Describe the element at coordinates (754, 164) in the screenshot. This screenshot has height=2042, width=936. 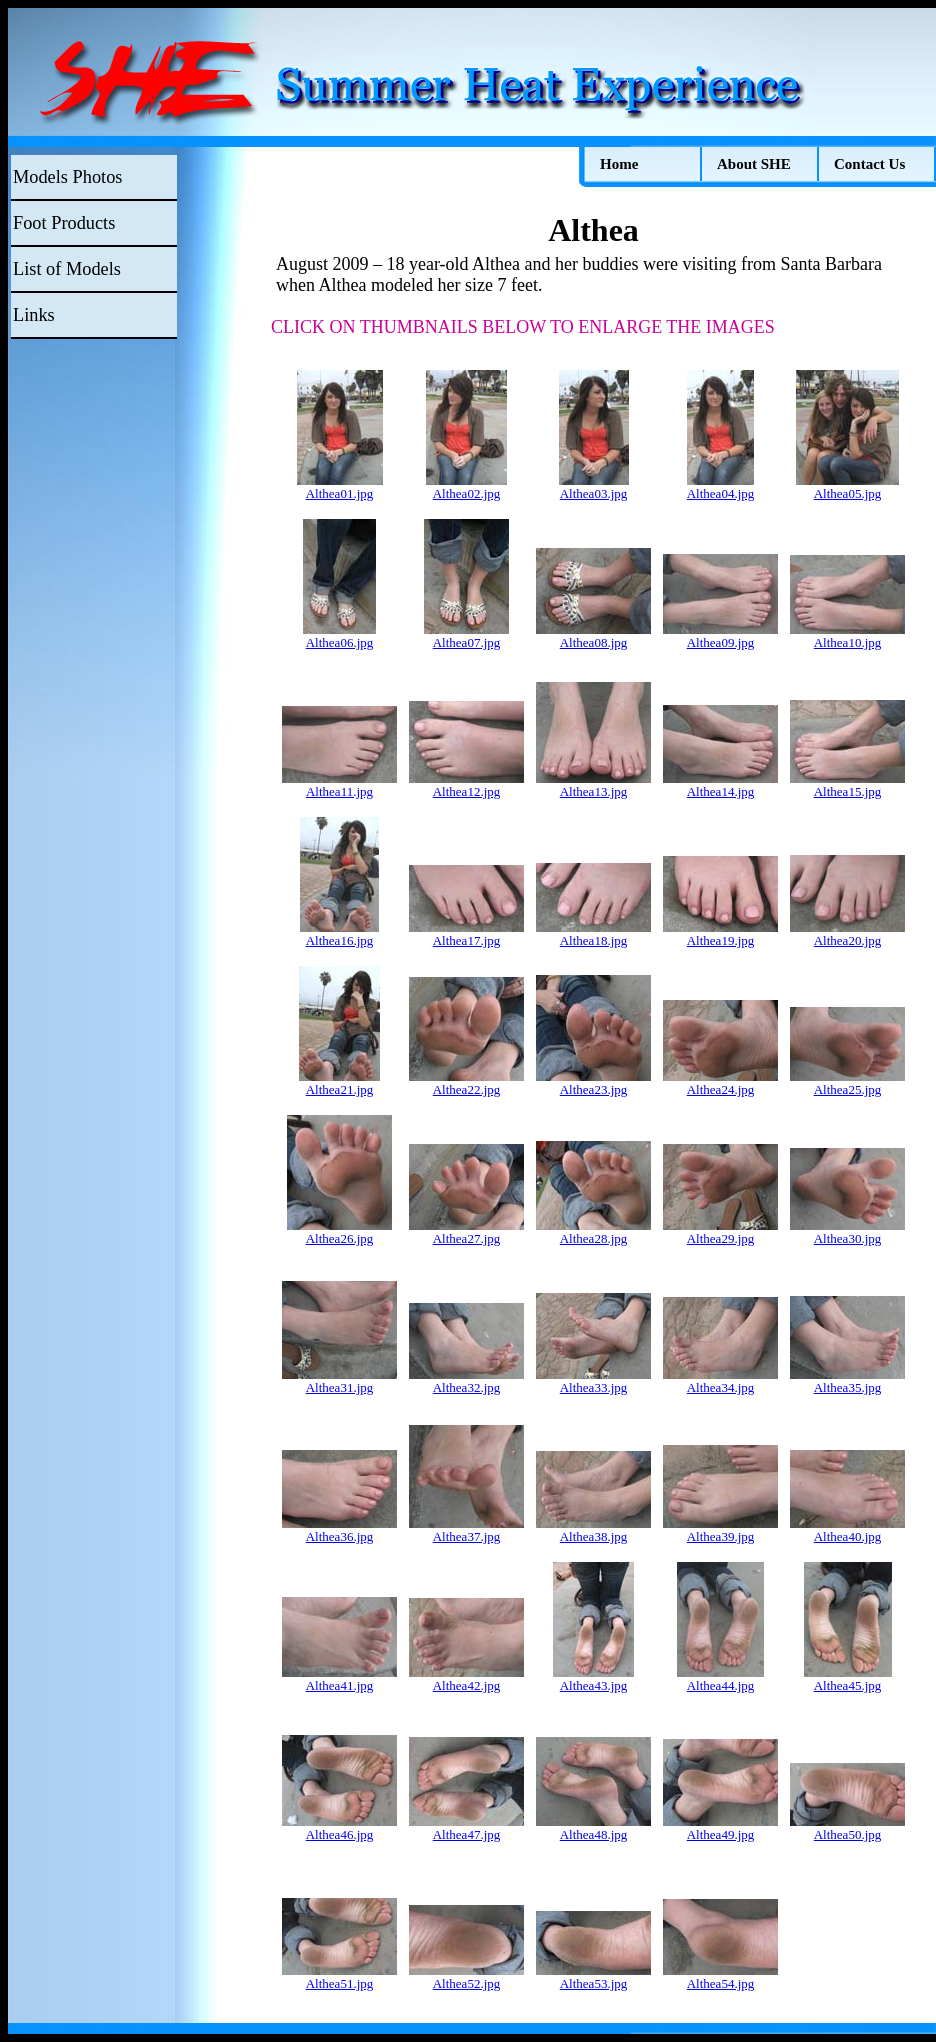
I see `About SHE` at that location.